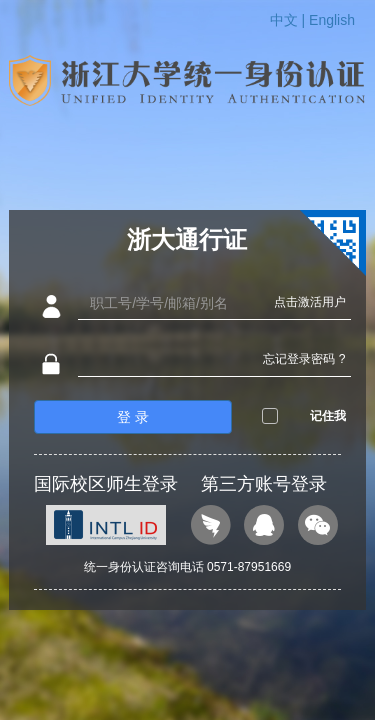  Describe the element at coordinates (310, 302) in the screenshot. I see `点击激活用户` at that location.